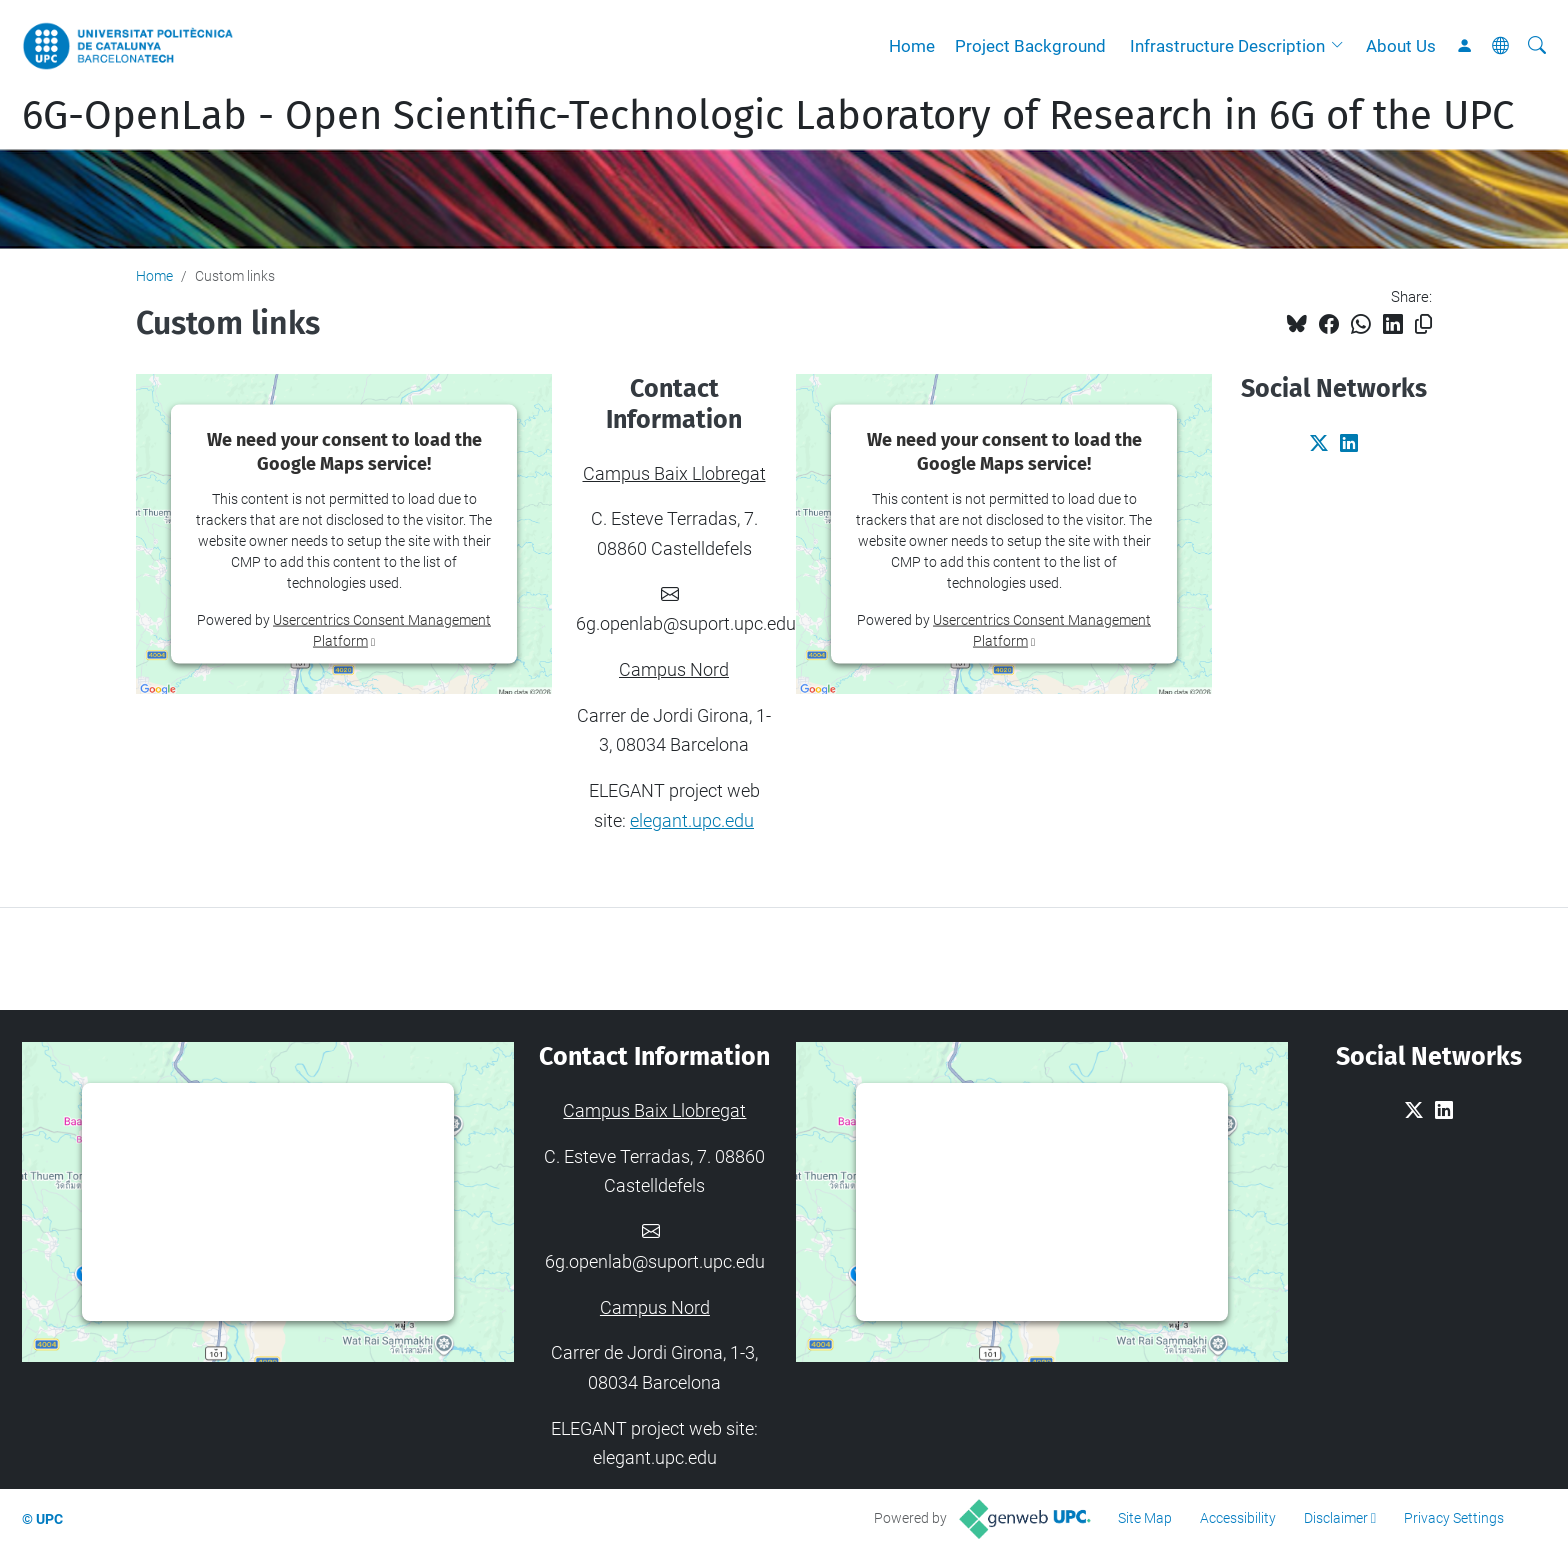 This screenshot has height=1550, width=1568. What do you see at coordinates (1145, 1518) in the screenshot?
I see `Site Map` at bounding box center [1145, 1518].